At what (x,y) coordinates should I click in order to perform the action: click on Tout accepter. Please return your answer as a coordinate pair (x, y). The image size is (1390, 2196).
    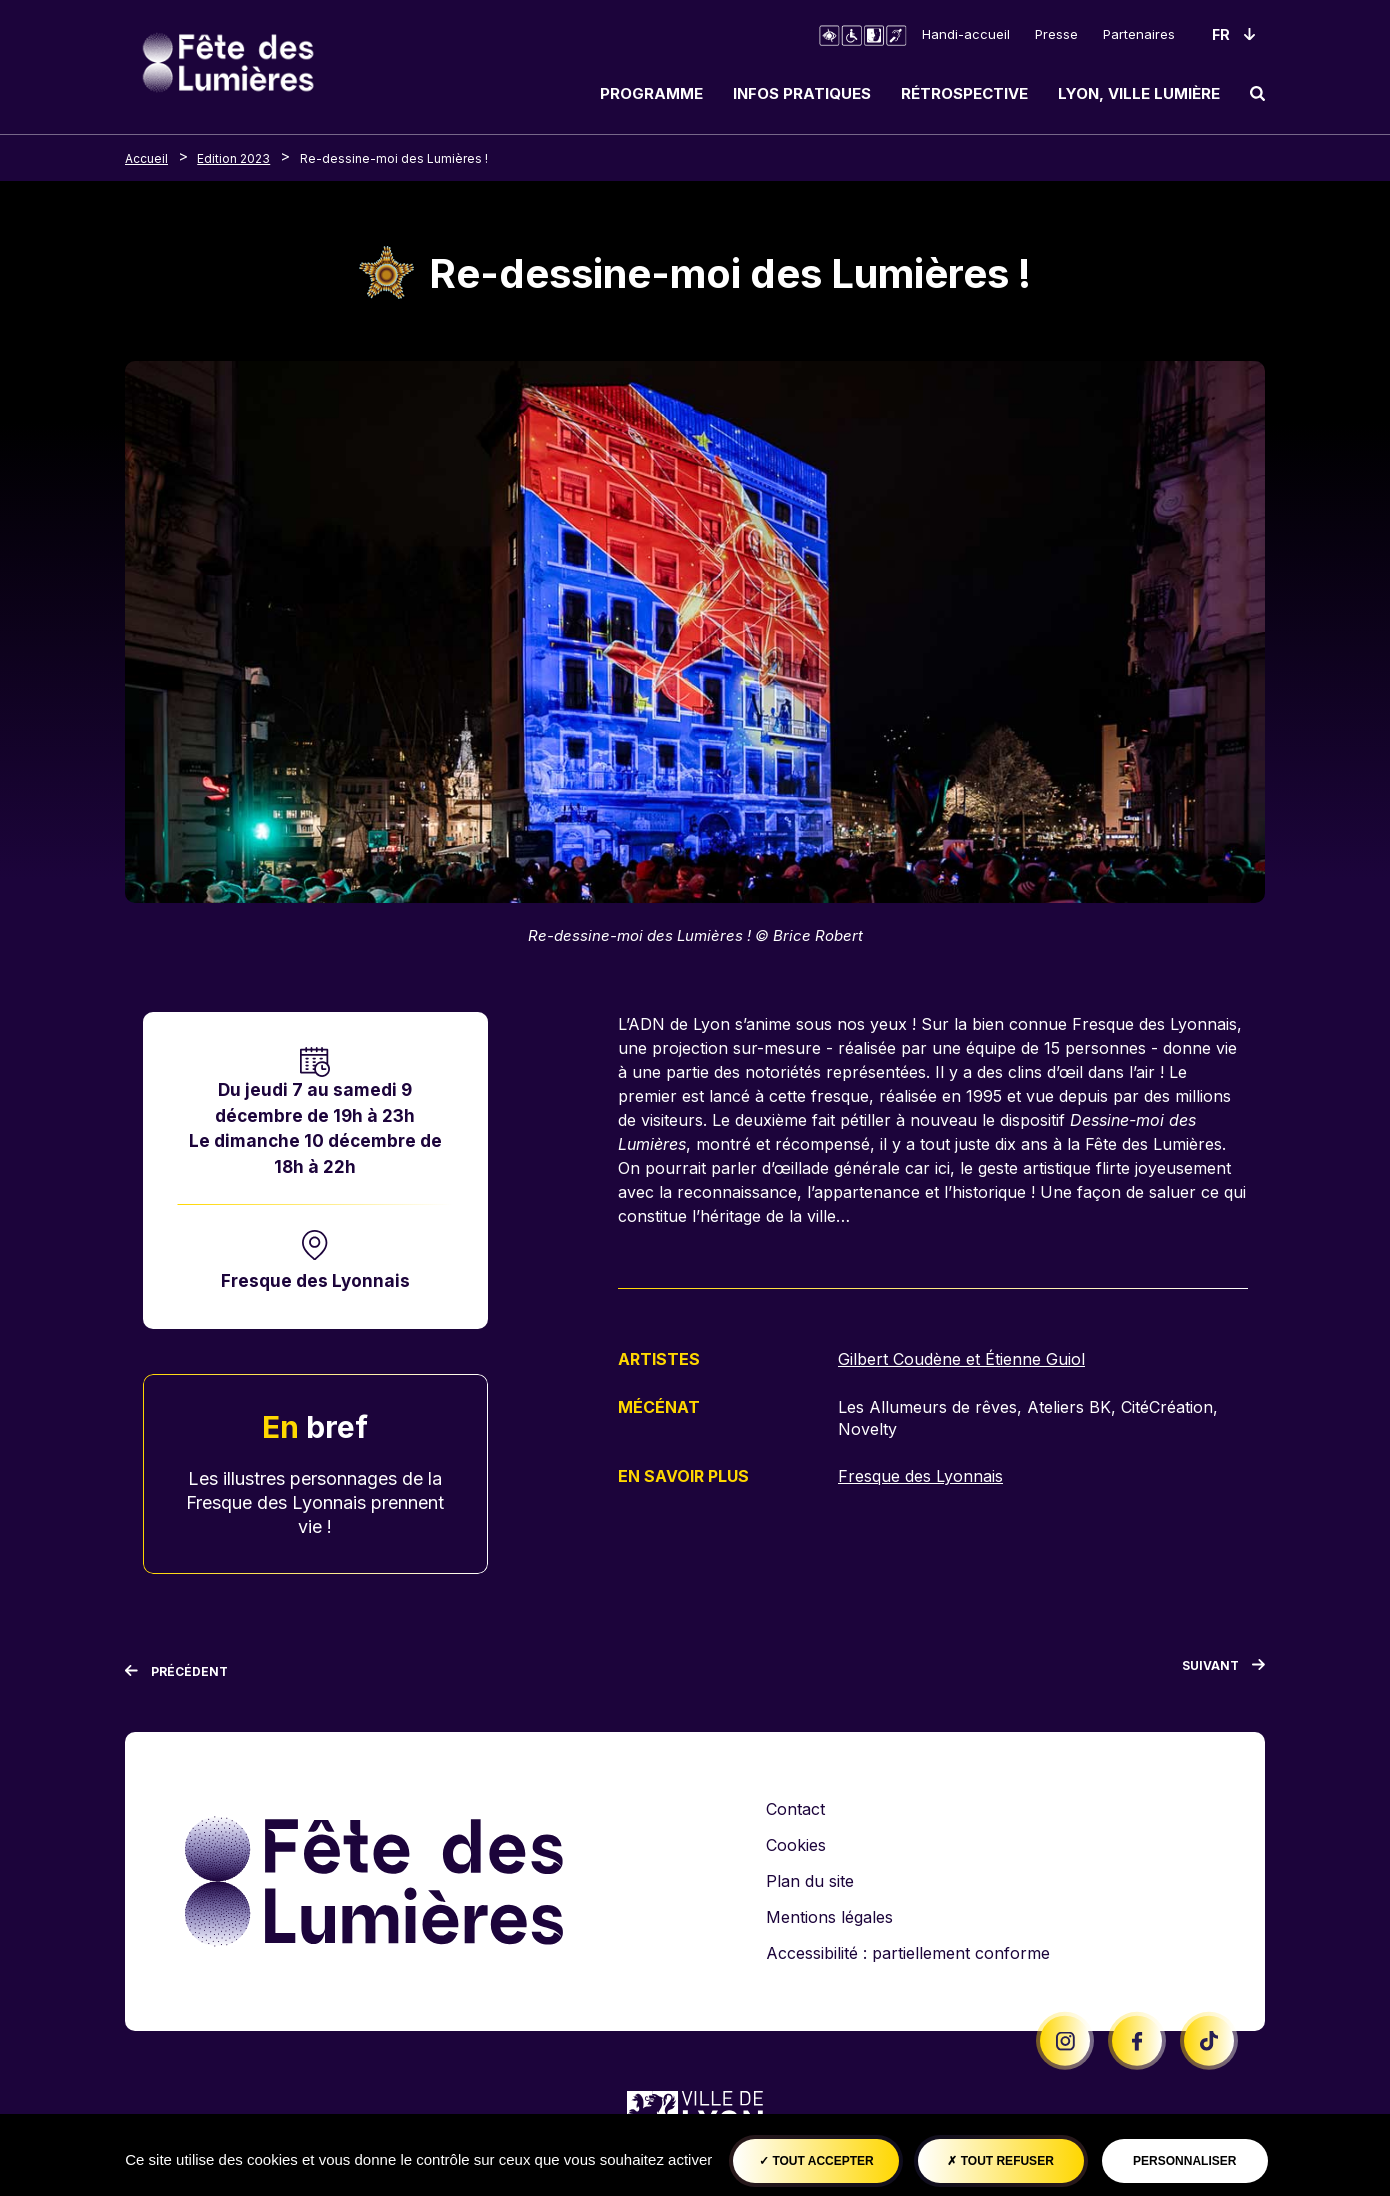
    Looking at the image, I should click on (816, 2161).